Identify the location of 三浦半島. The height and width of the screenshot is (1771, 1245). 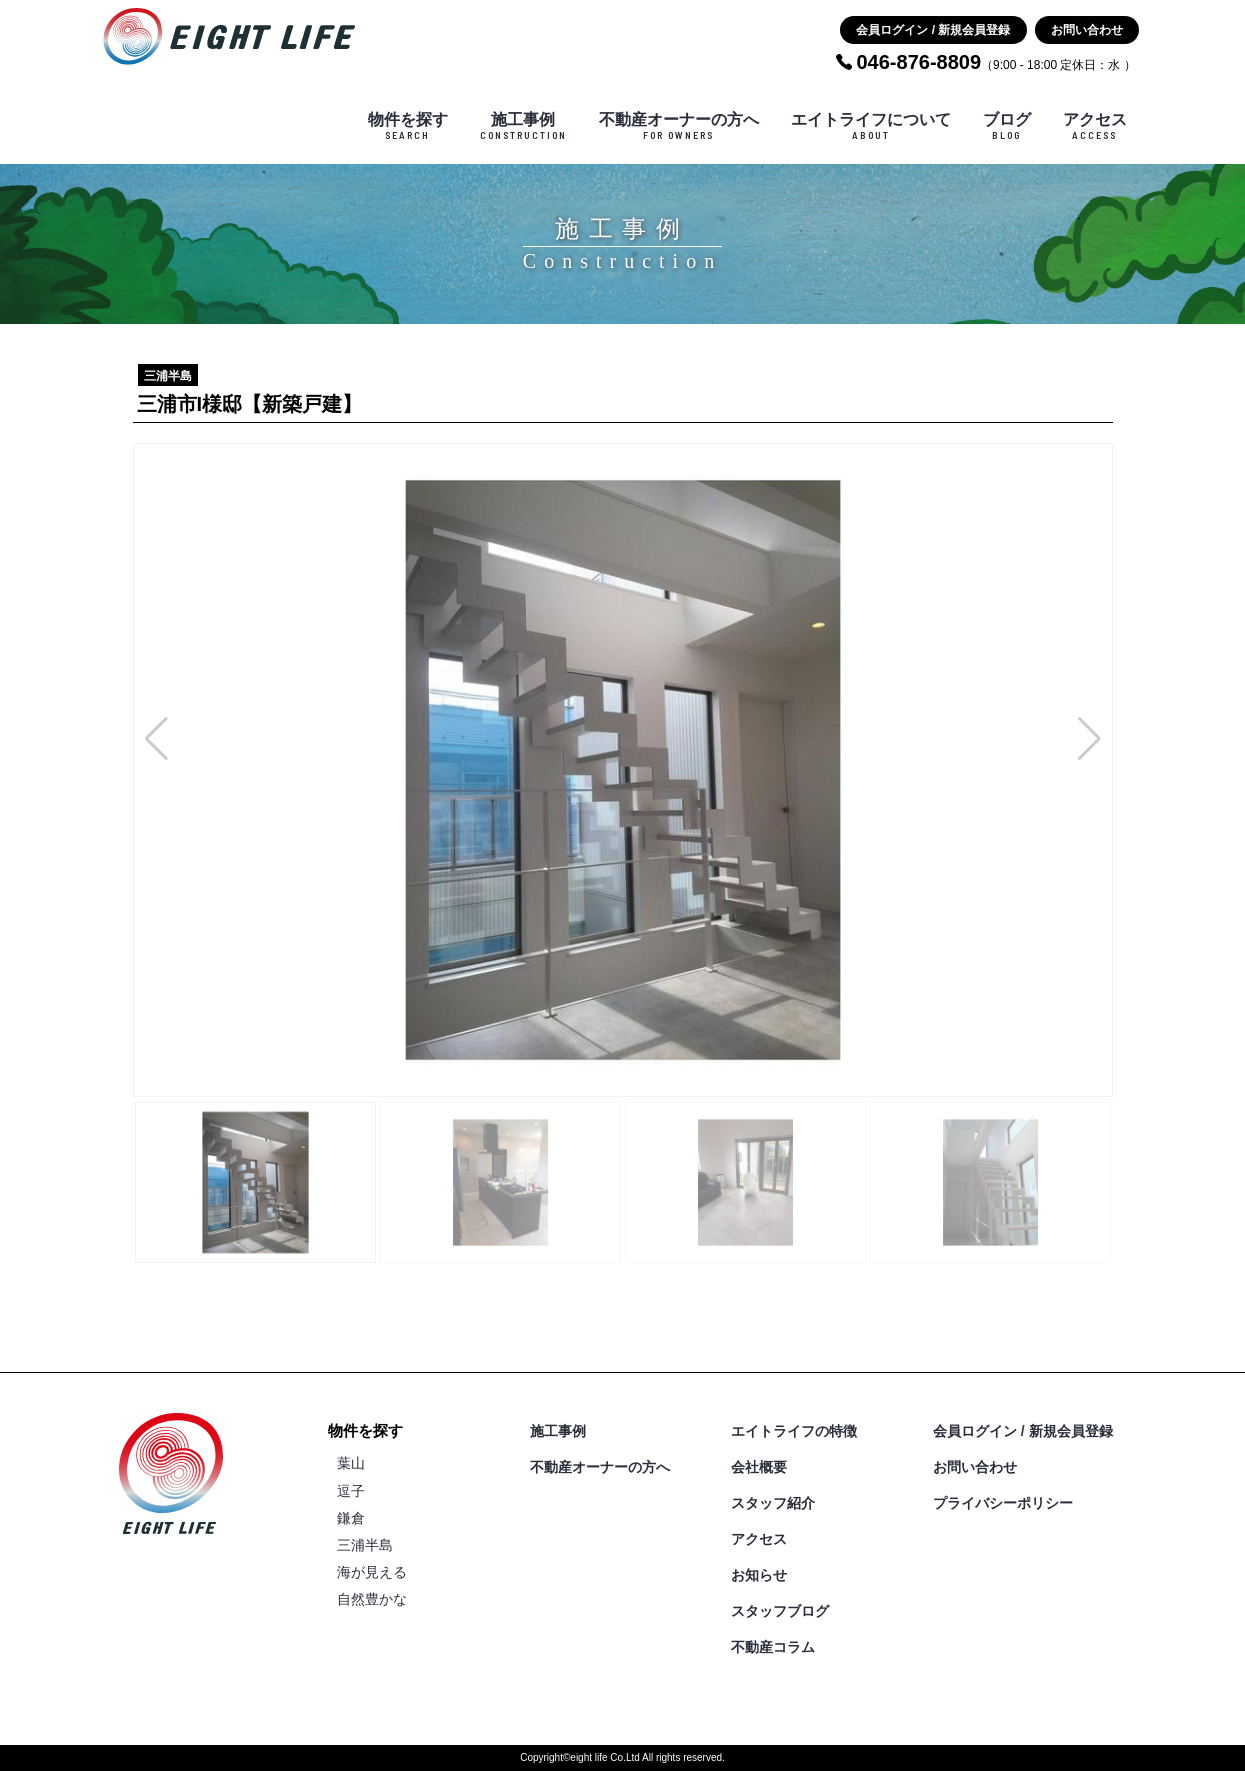
(365, 1545).